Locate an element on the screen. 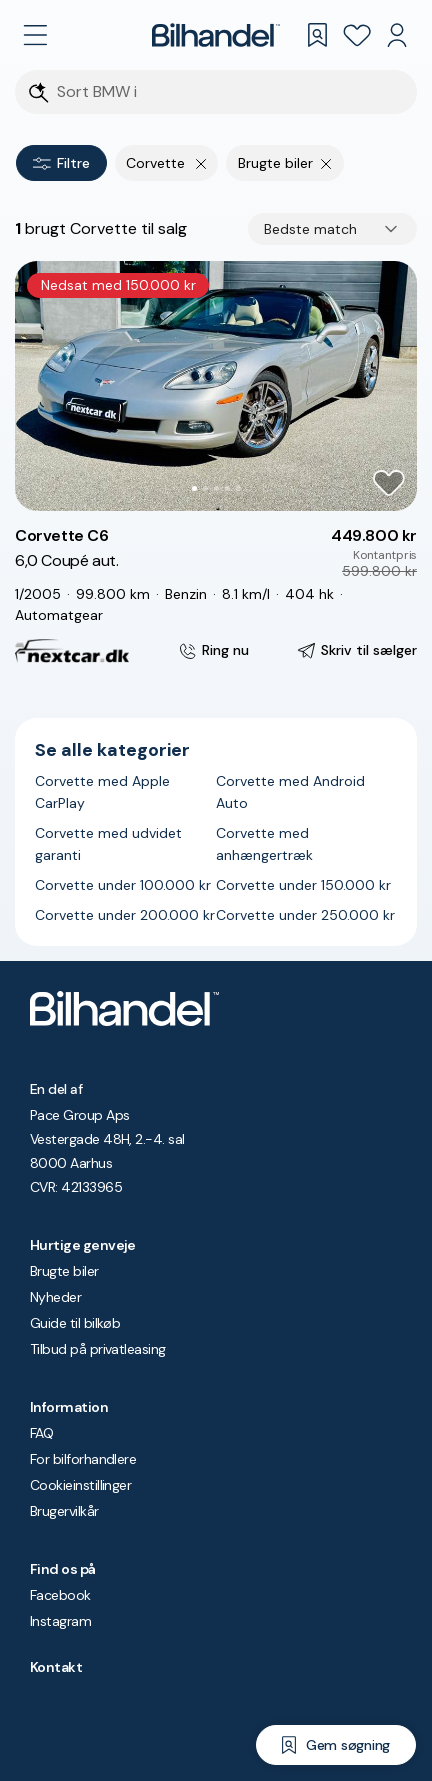 The image size is (432, 1781). [Fjern yderste søgekriterie] is located at coordinates (201, 163).